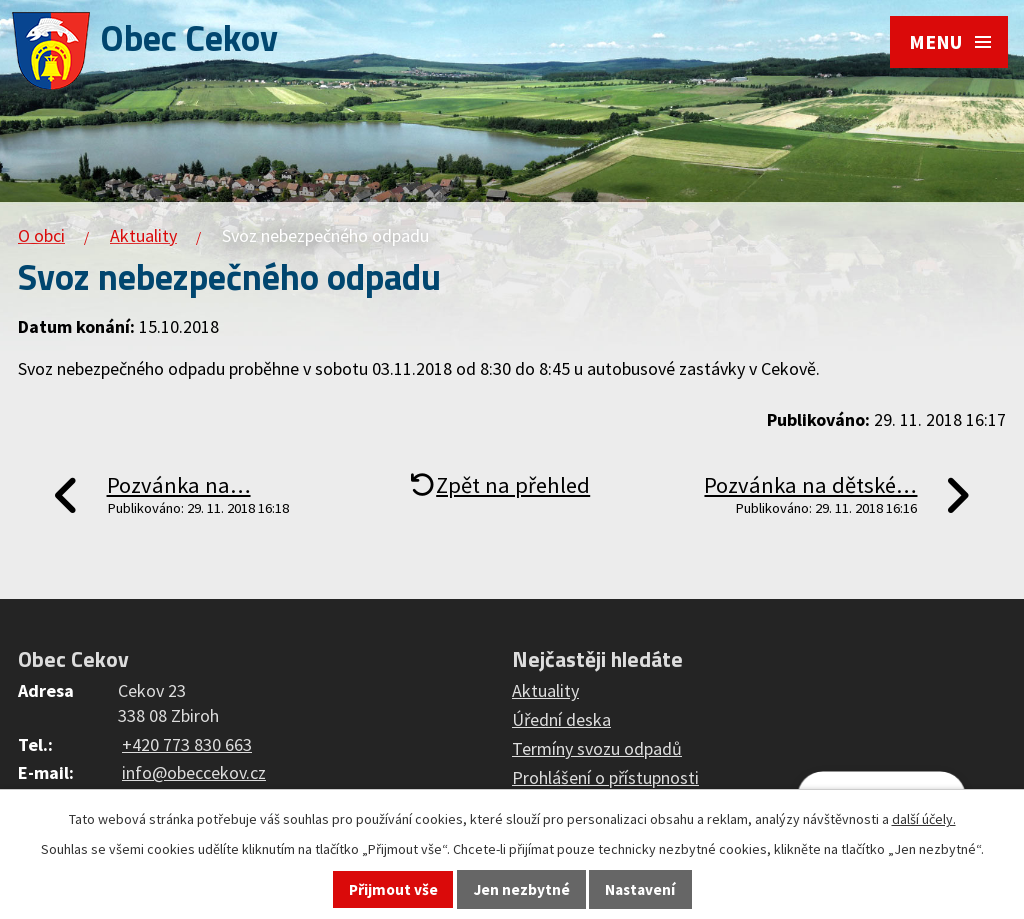  Describe the element at coordinates (924, 819) in the screenshot. I see `další účely.` at that location.